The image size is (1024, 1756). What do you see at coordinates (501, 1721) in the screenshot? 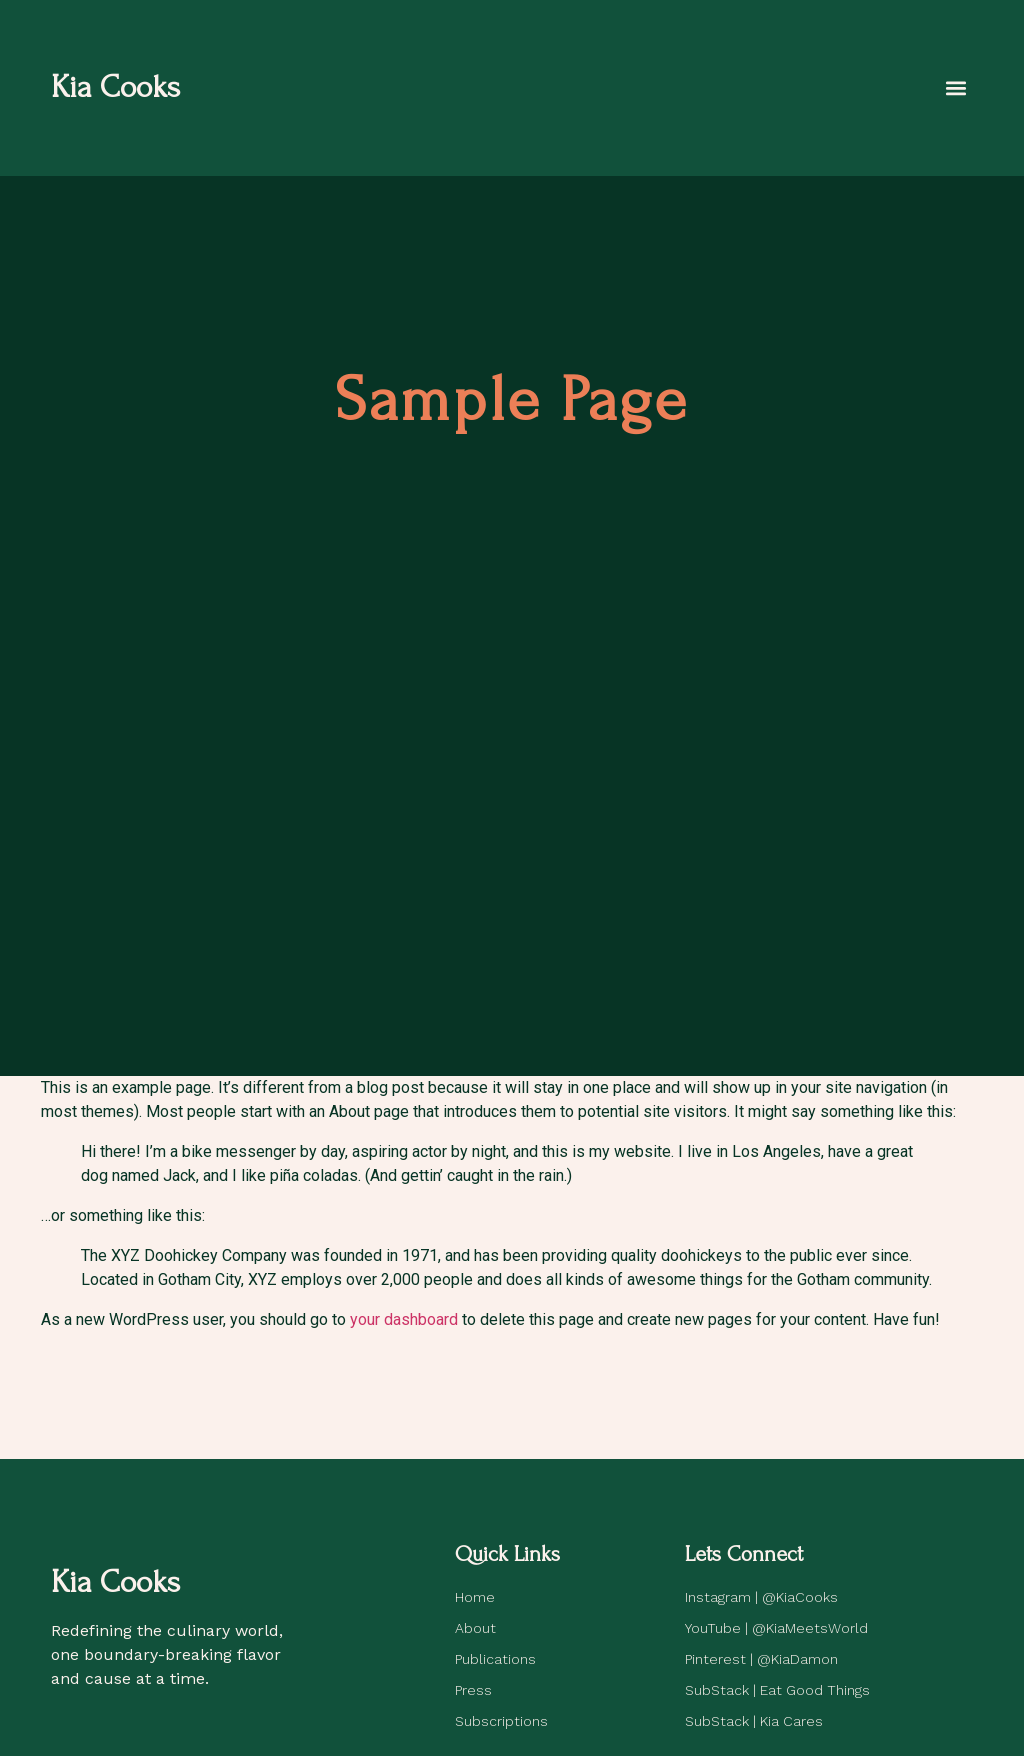
I see `Subscriptions` at bounding box center [501, 1721].